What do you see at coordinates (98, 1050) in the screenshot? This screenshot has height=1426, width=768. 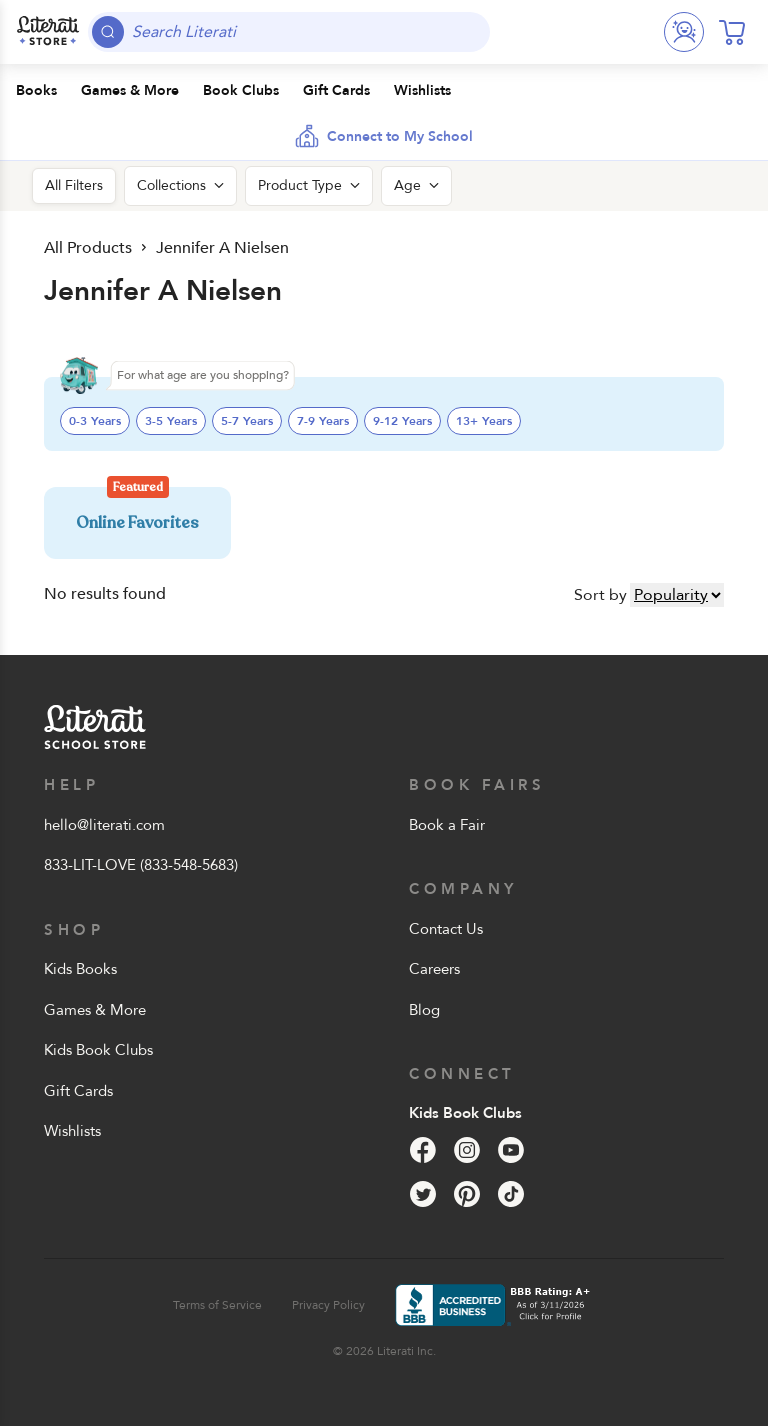 I see `Kids Book Clubs` at bounding box center [98, 1050].